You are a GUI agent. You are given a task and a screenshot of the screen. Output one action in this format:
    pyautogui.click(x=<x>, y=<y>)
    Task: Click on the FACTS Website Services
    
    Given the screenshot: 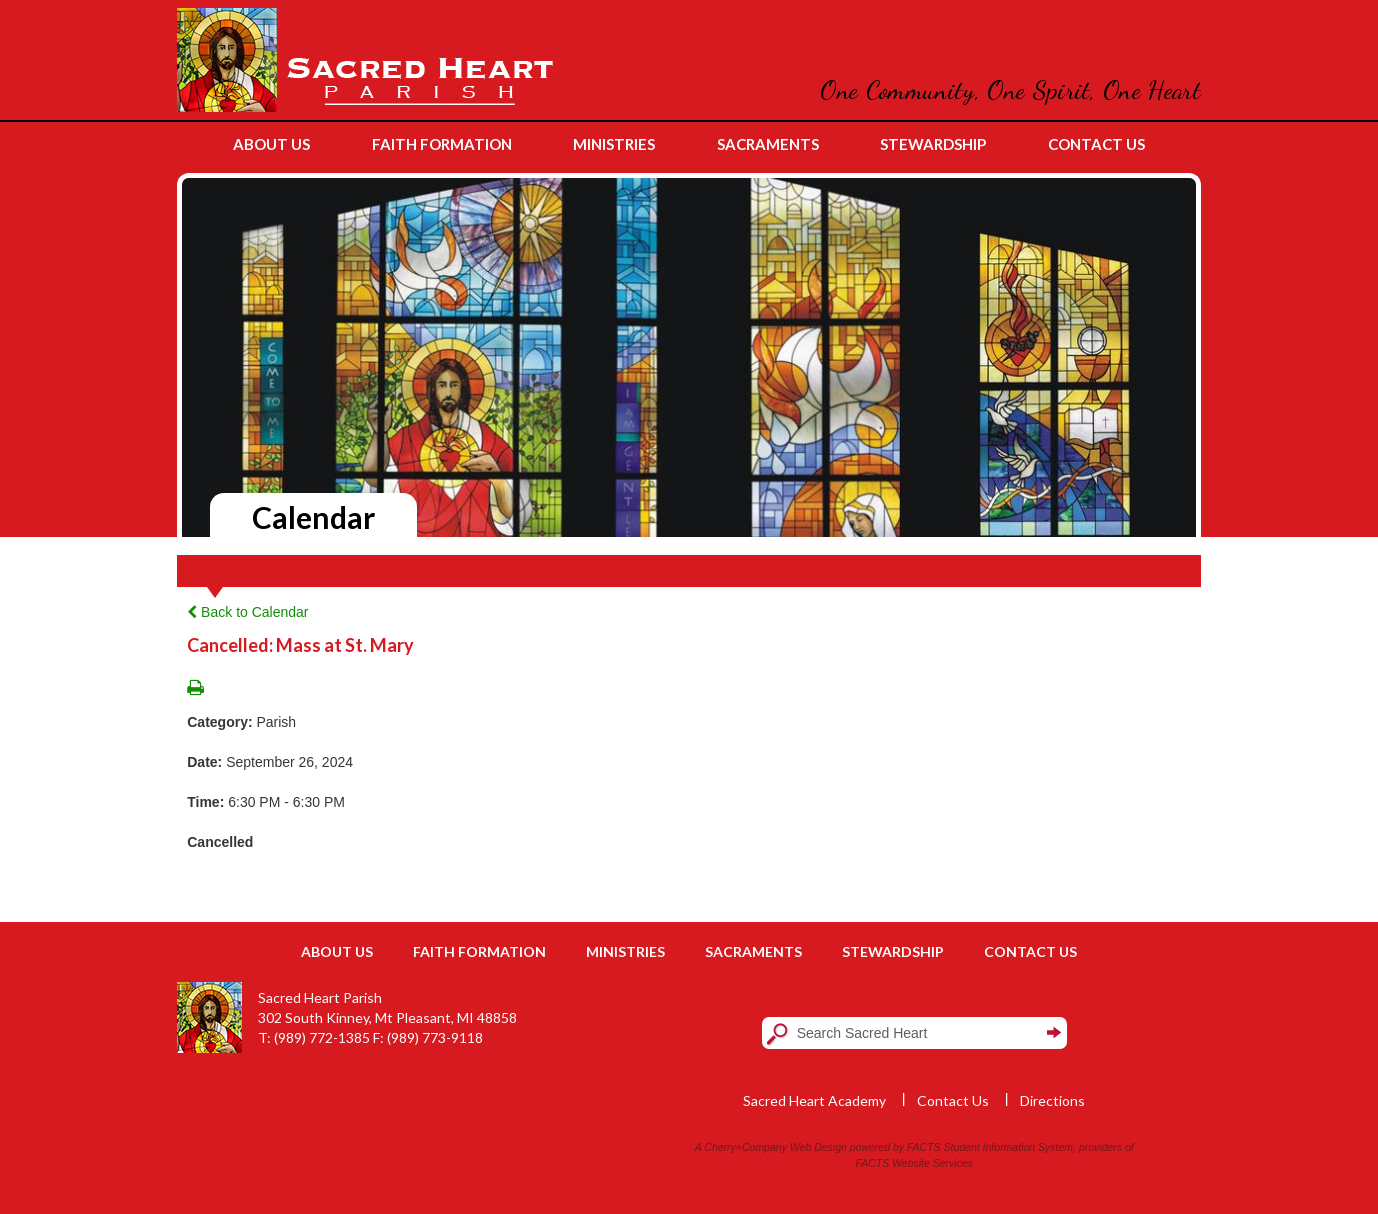 What is the action you would take?
    pyautogui.click(x=914, y=1163)
    